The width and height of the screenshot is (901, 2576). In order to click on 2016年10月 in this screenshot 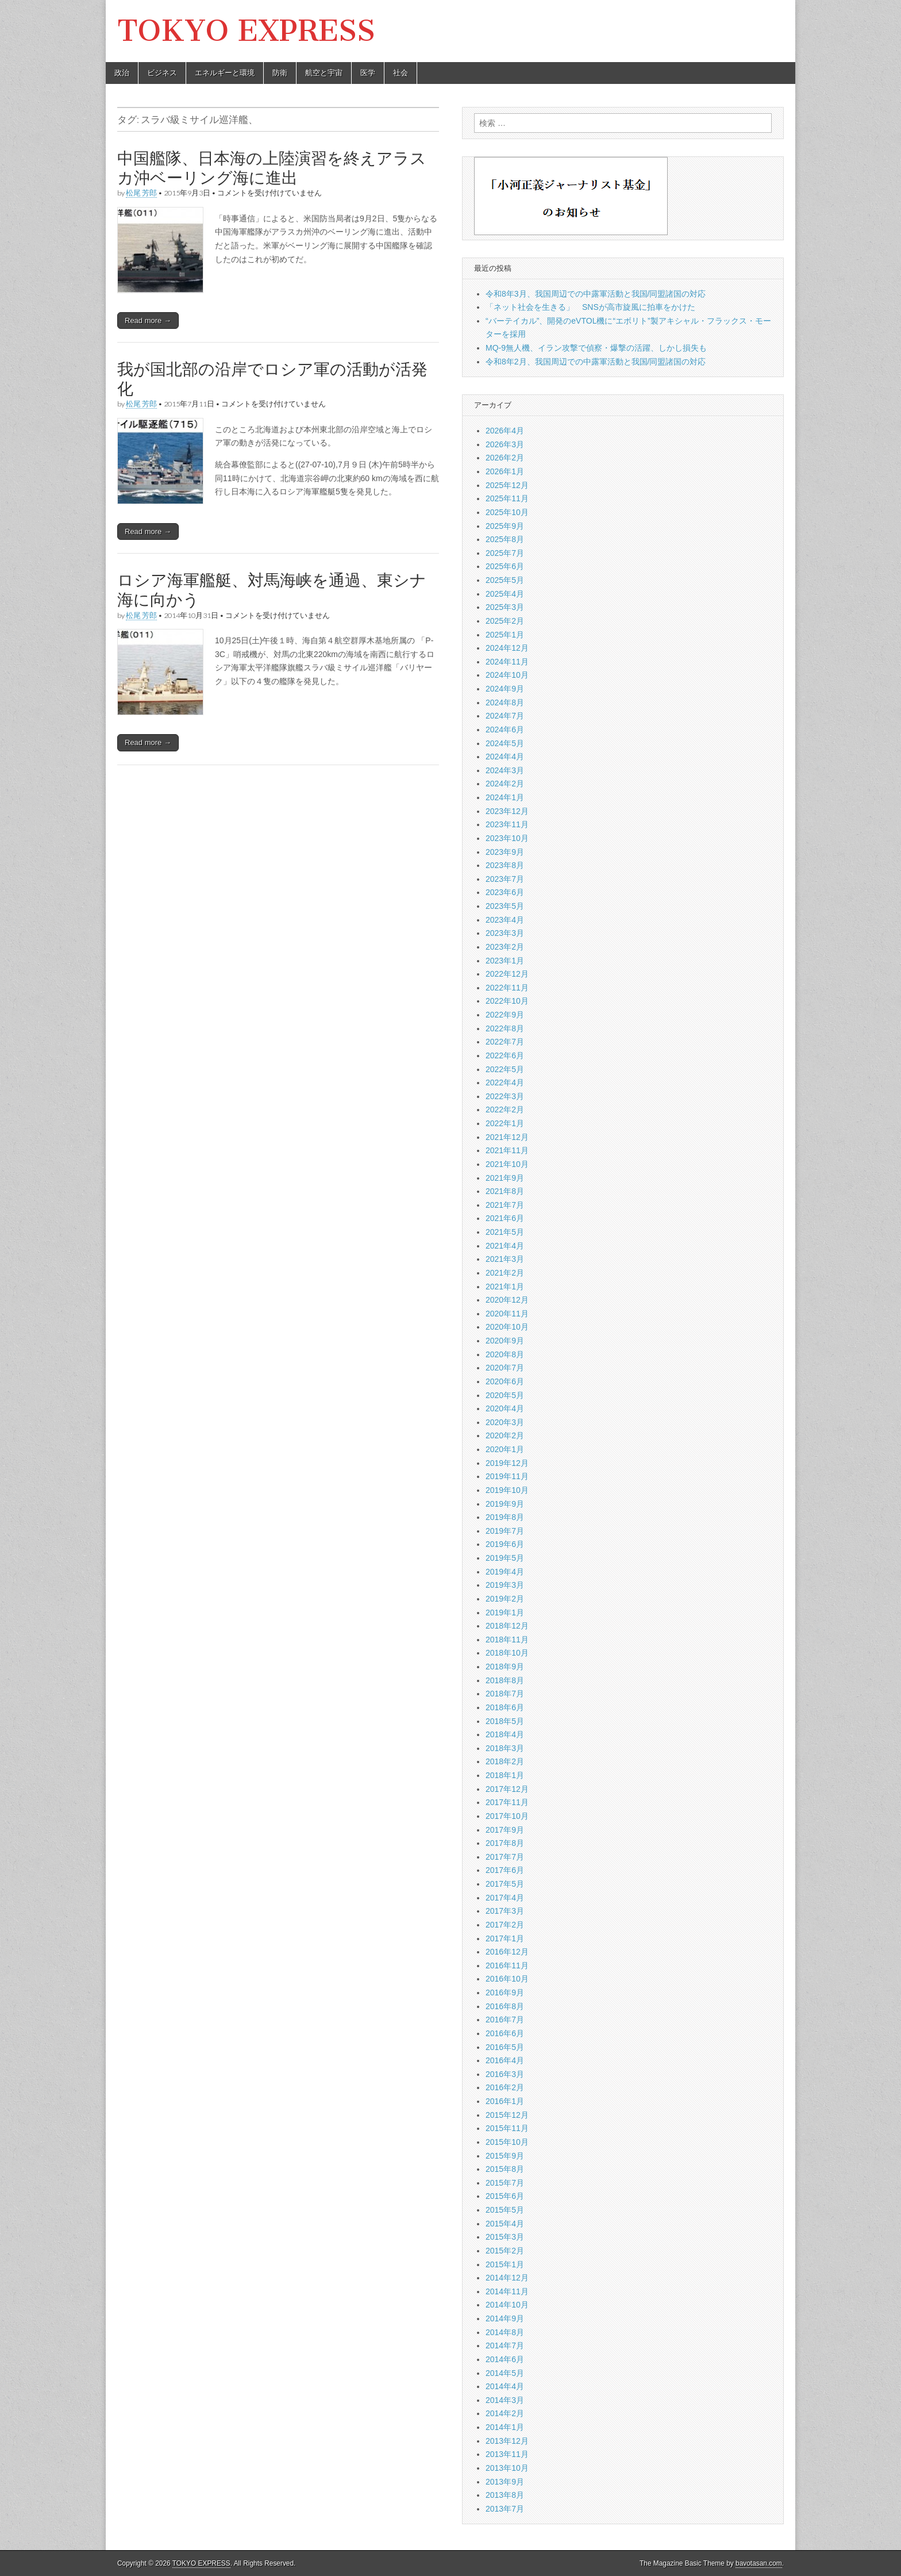, I will do `click(507, 1978)`.